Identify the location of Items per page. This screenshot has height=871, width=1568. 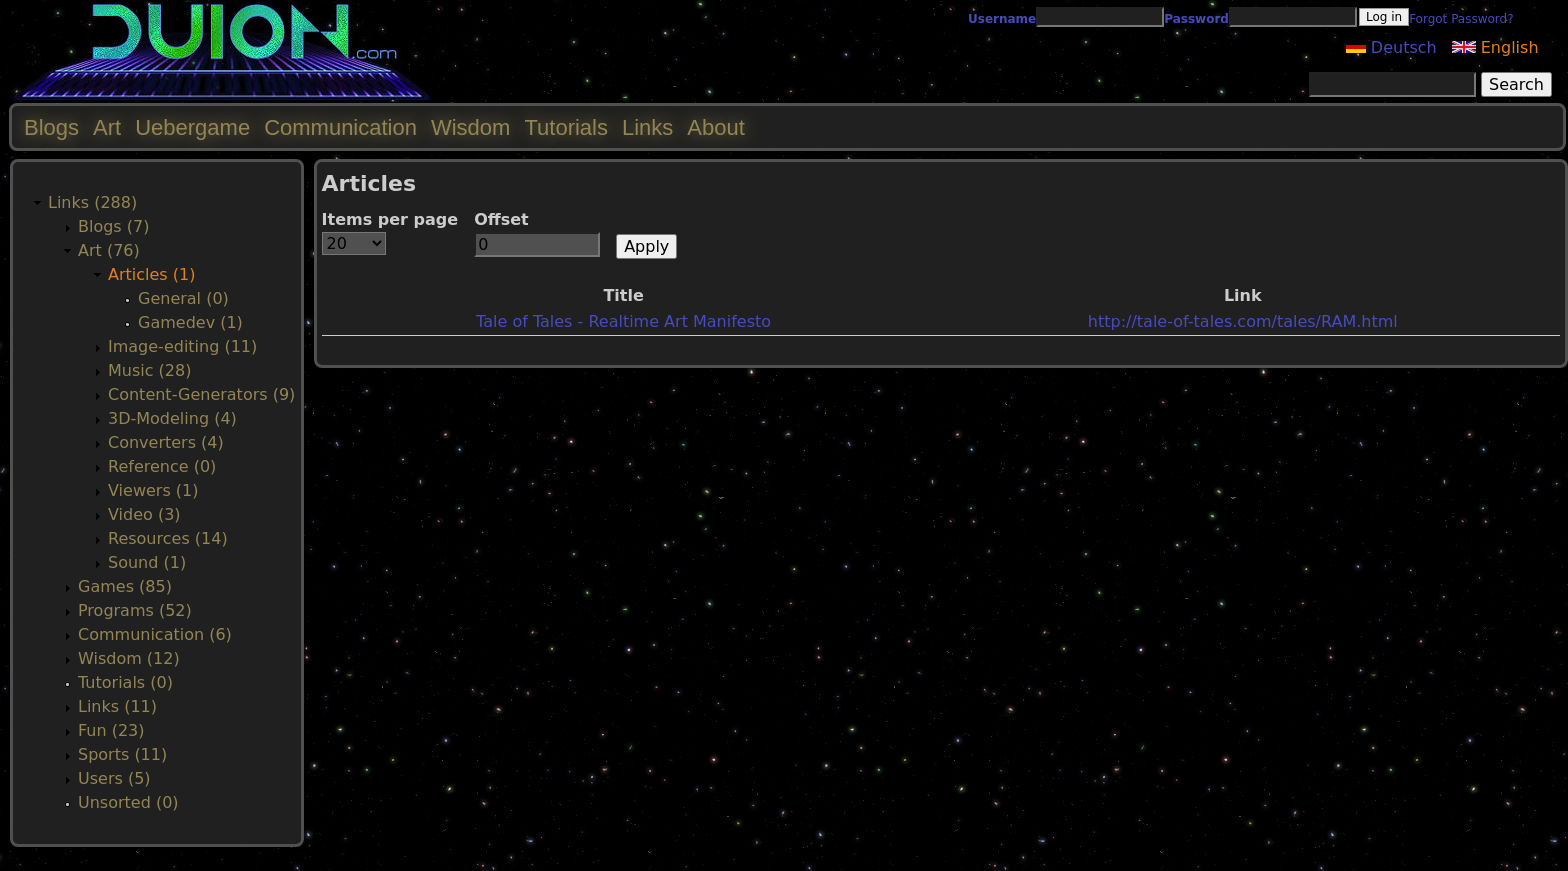
(390, 219).